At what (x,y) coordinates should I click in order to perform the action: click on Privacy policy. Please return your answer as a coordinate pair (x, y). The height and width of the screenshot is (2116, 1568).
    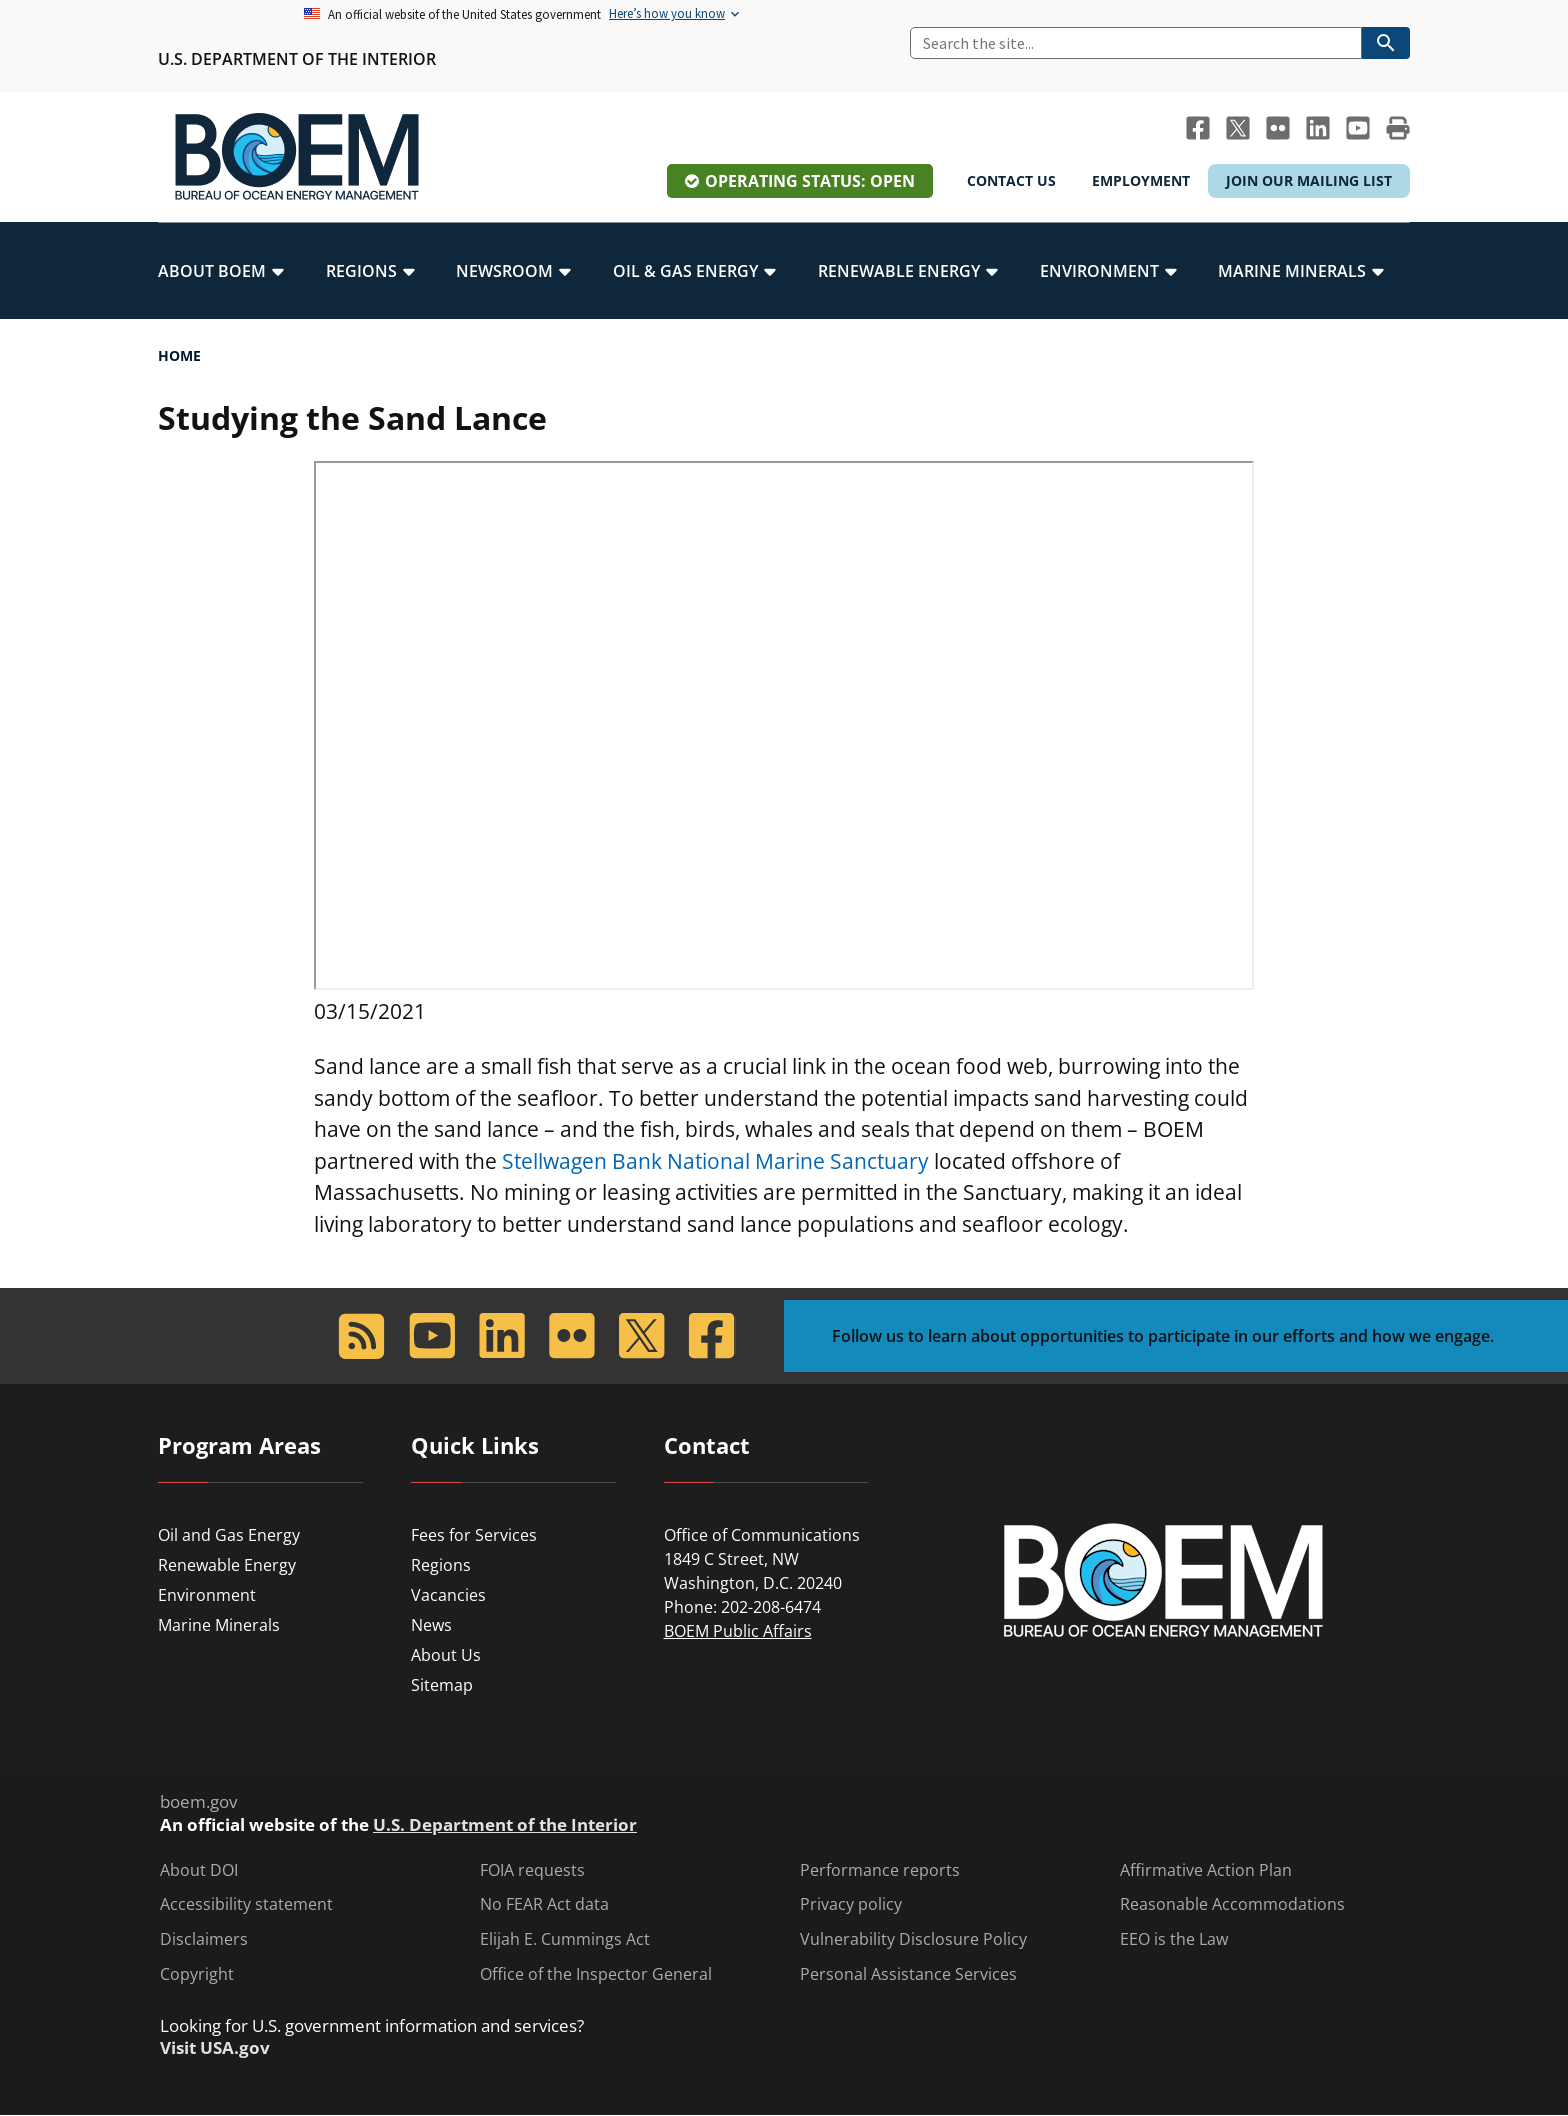
    Looking at the image, I should click on (851, 1904).